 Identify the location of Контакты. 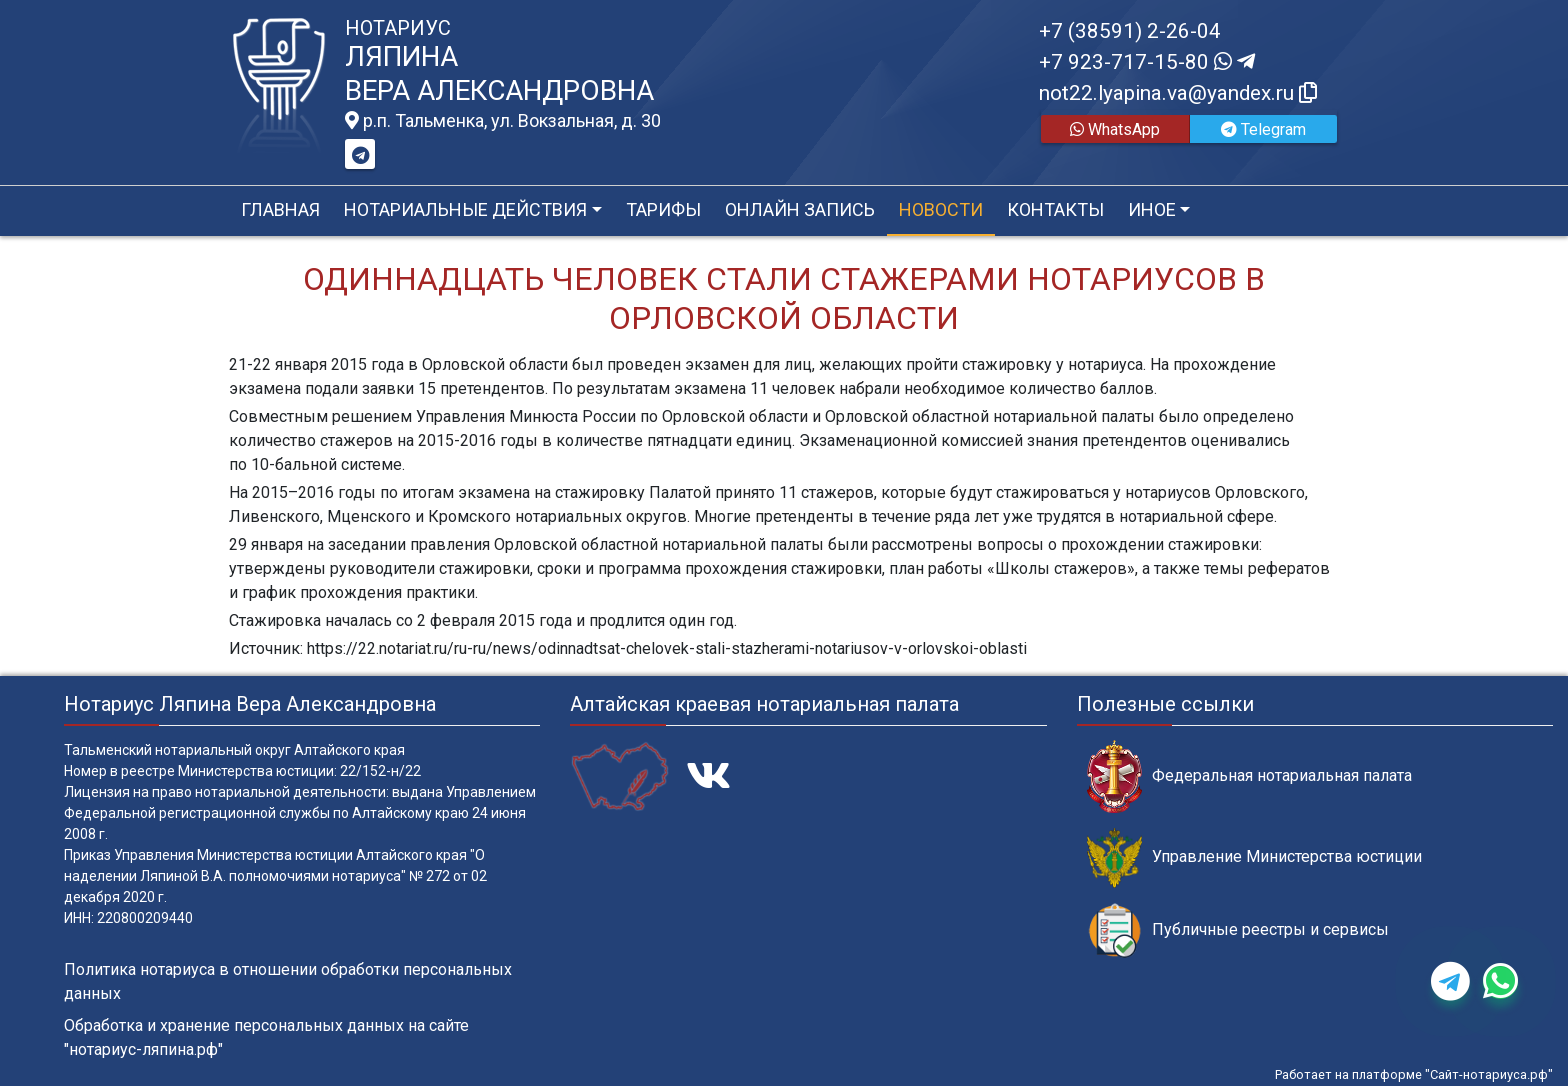
(1055, 209).